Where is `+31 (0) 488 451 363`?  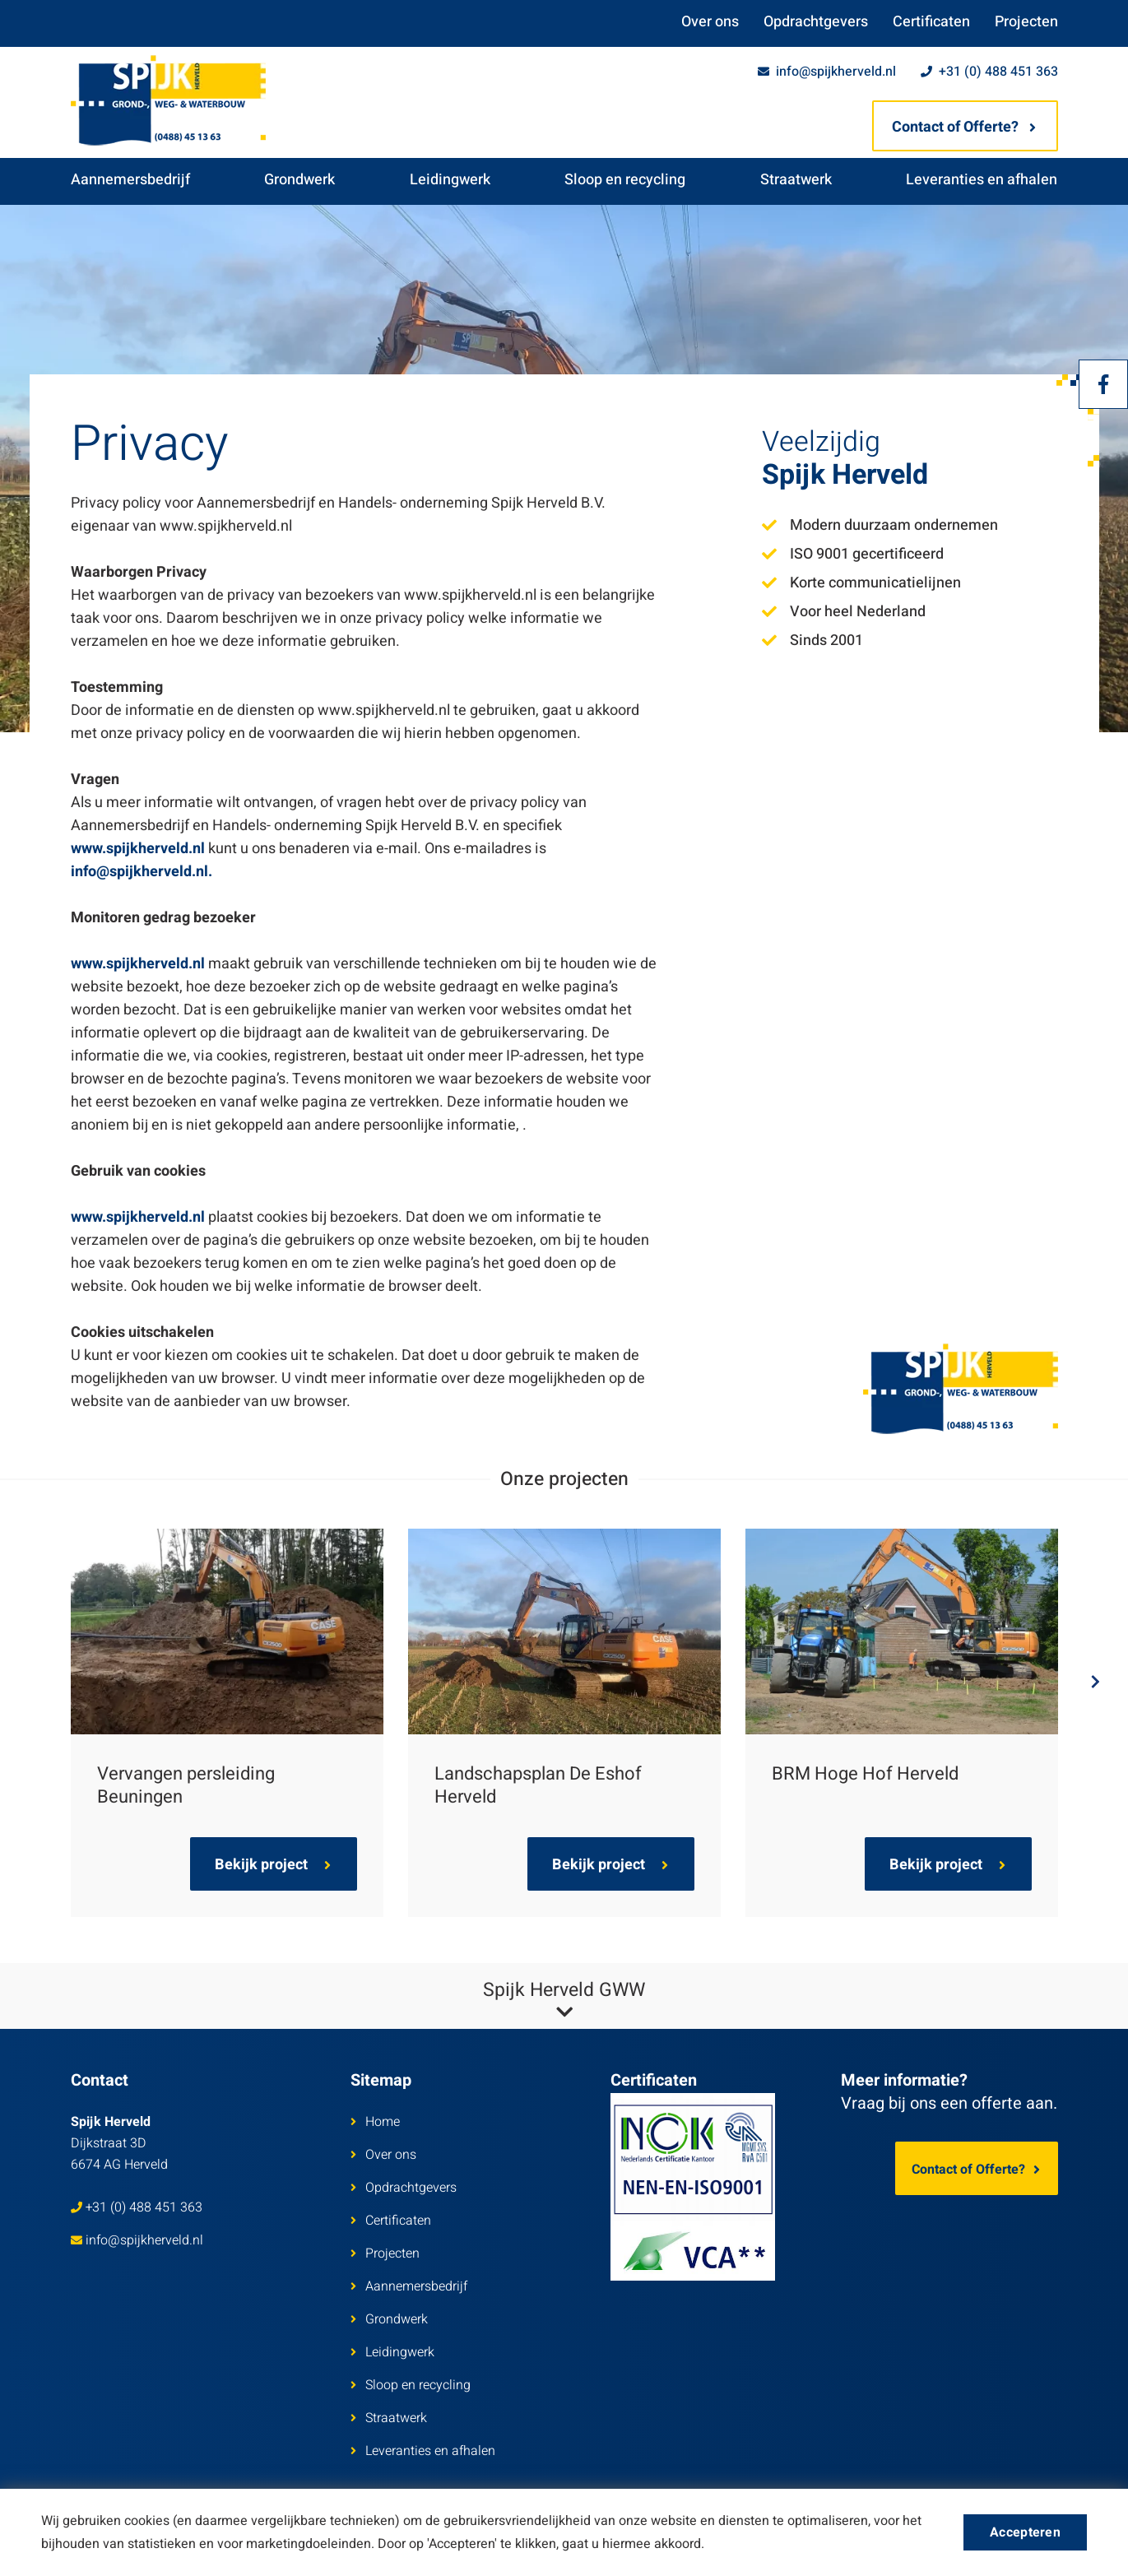 +31 (0) 488 451 363 is located at coordinates (989, 71).